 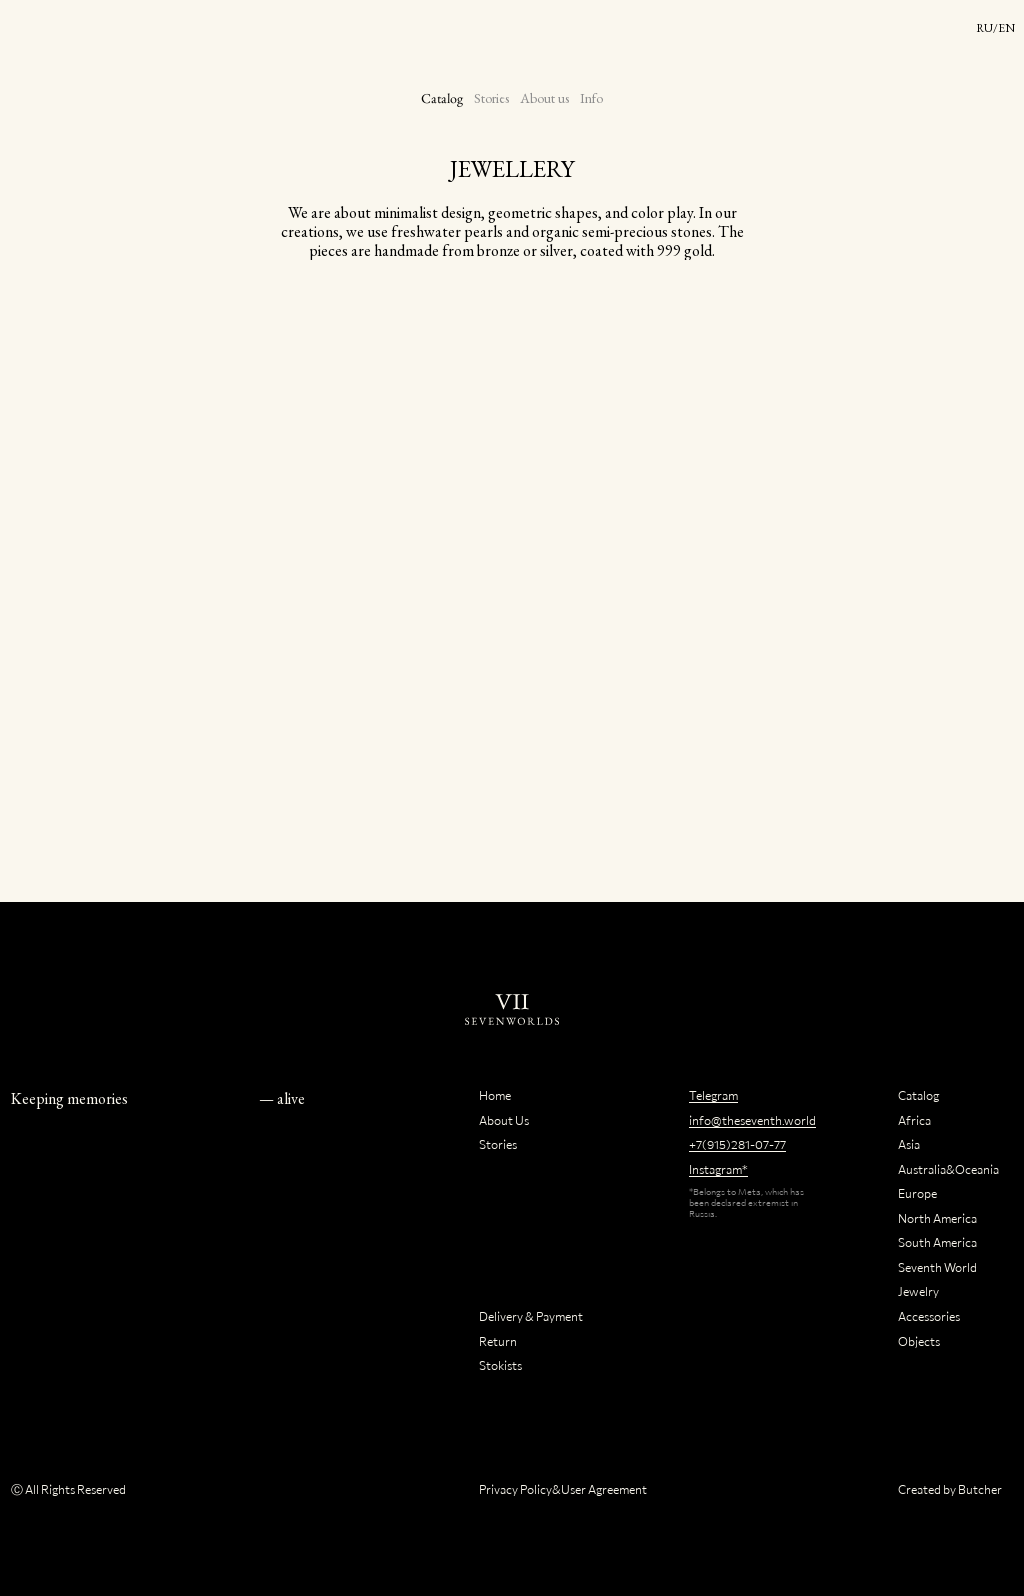 What do you see at coordinates (937, 1218) in the screenshot?
I see `North America` at bounding box center [937, 1218].